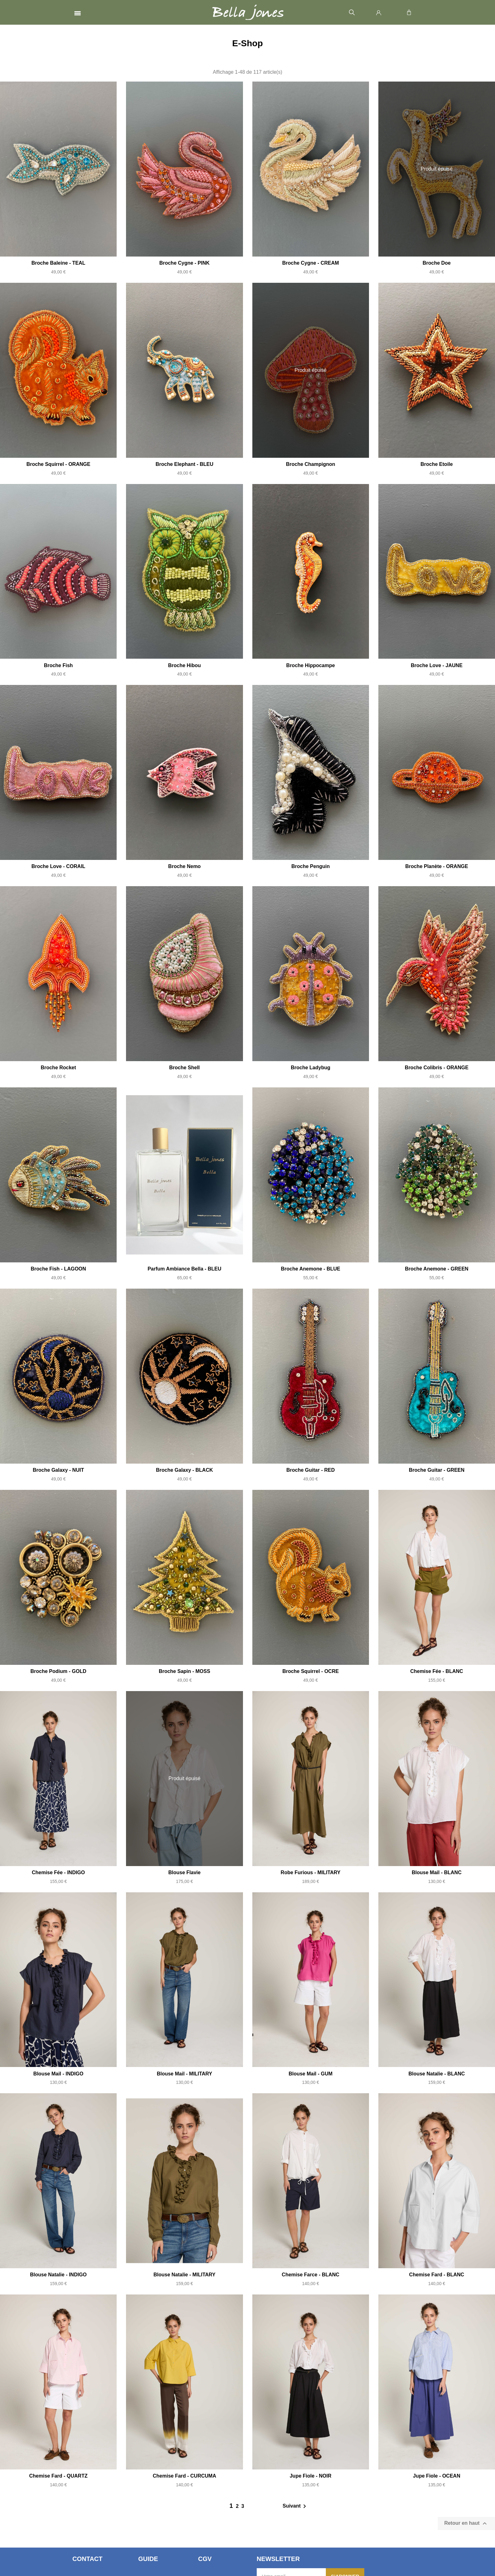 This screenshot has height=2576, width=495. Describe the element at coordinates (310, 464) in the screenshot. I see `Broche Champignon` at that location.